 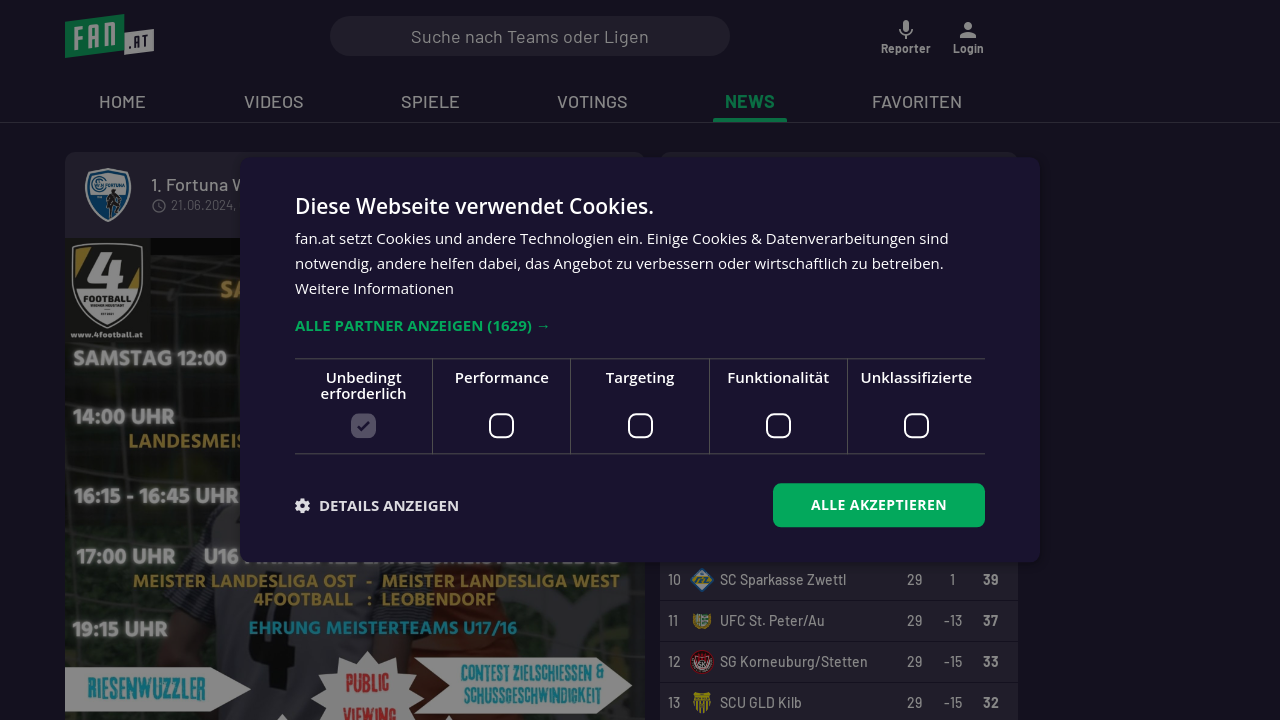 I want to click on [button], so click(x=640, y=325).